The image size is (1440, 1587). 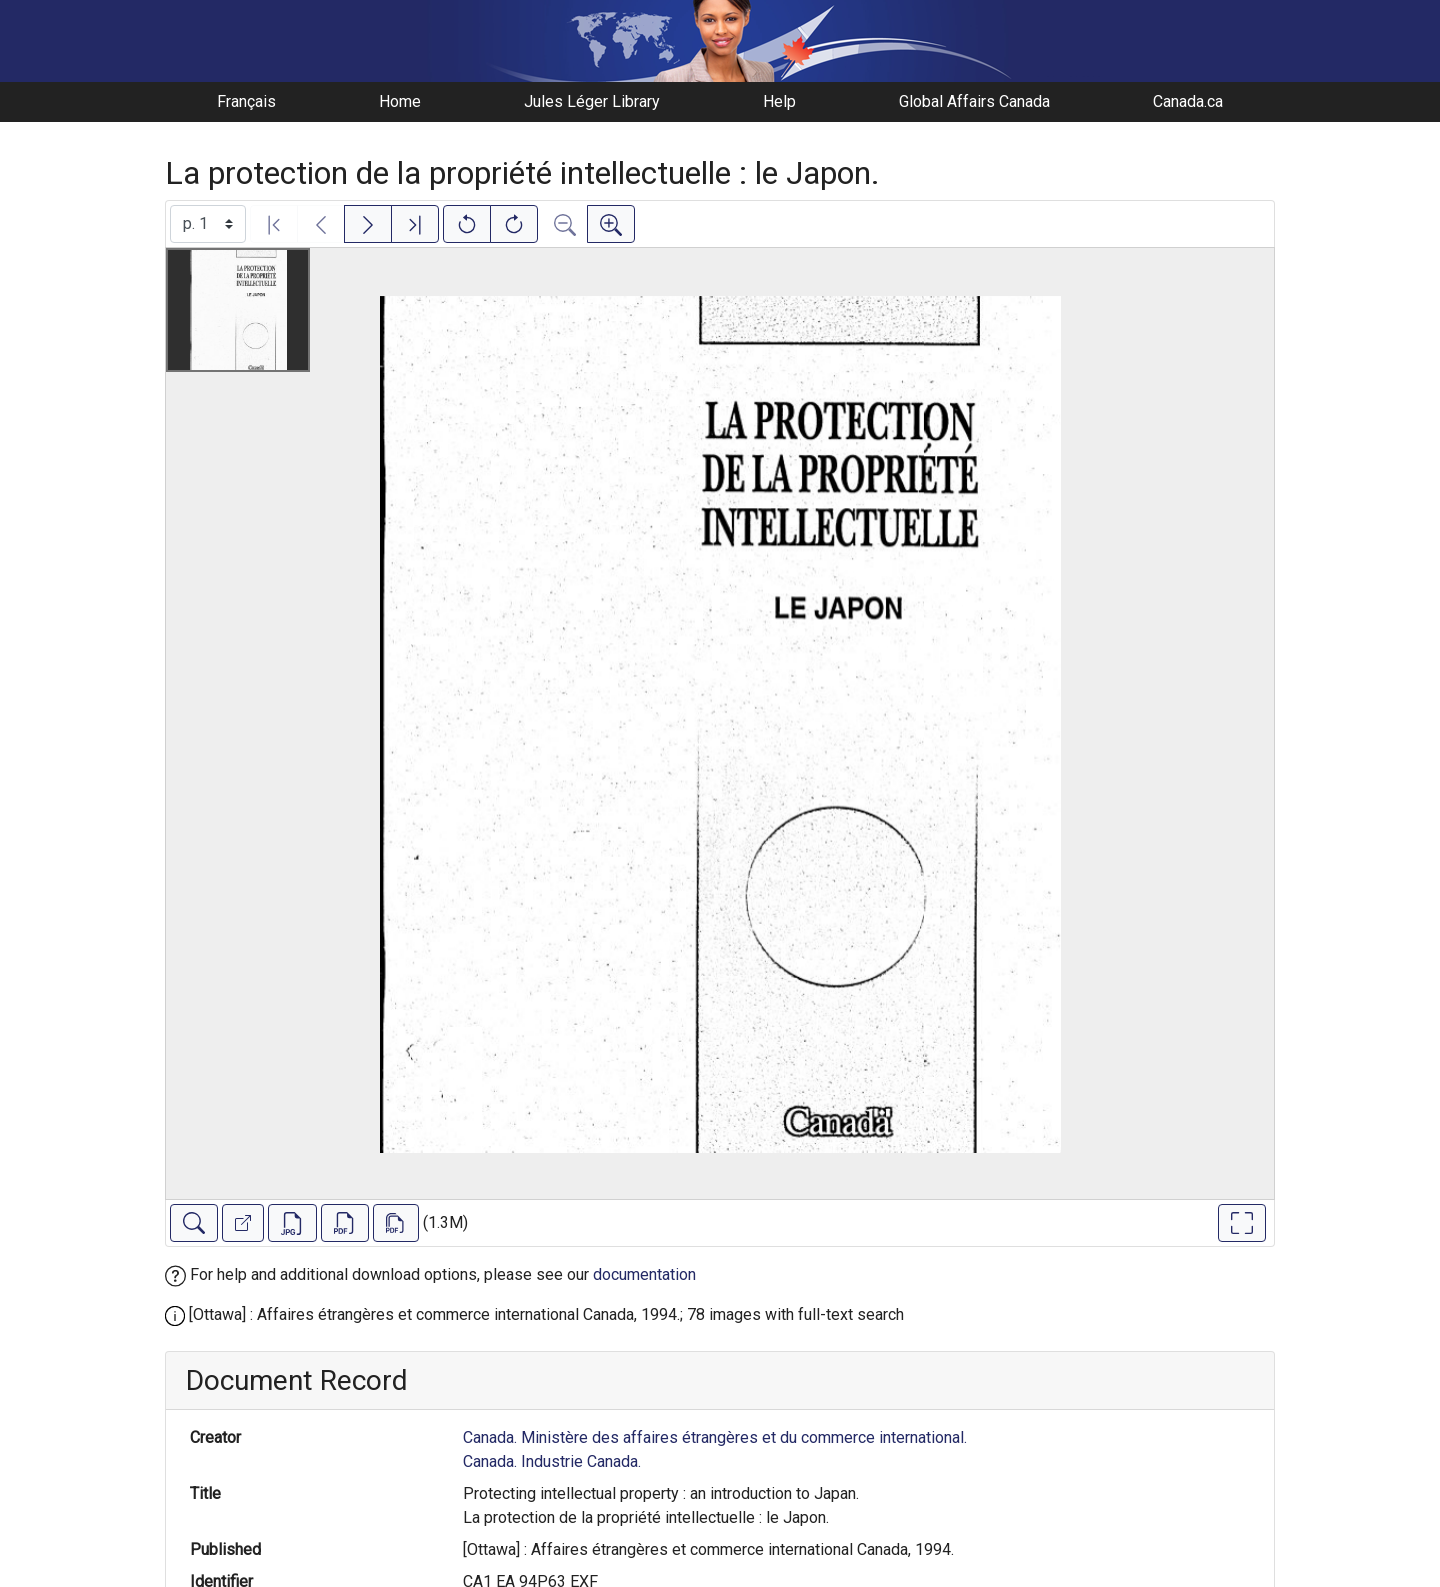 I want to click on [Select image], so click(x=208, y=224).